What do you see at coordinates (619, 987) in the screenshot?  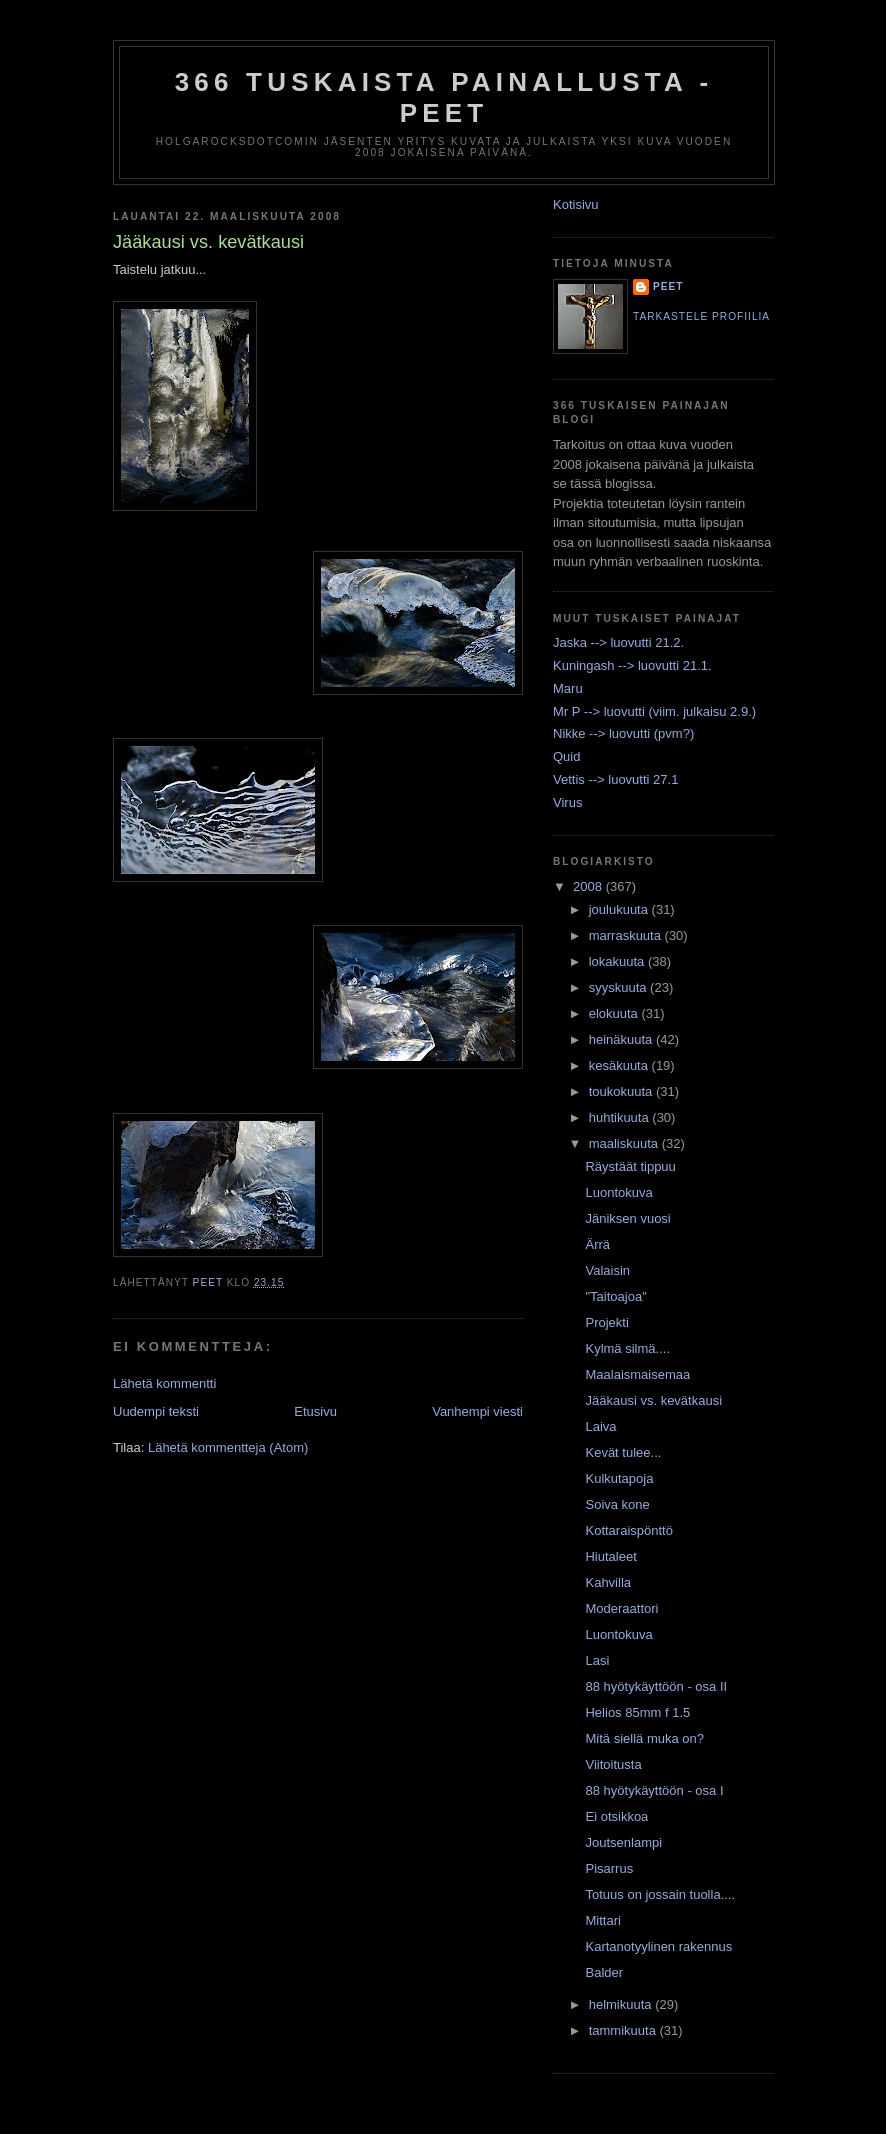 I see `syyskuuta` at bounding box center [619, 987].